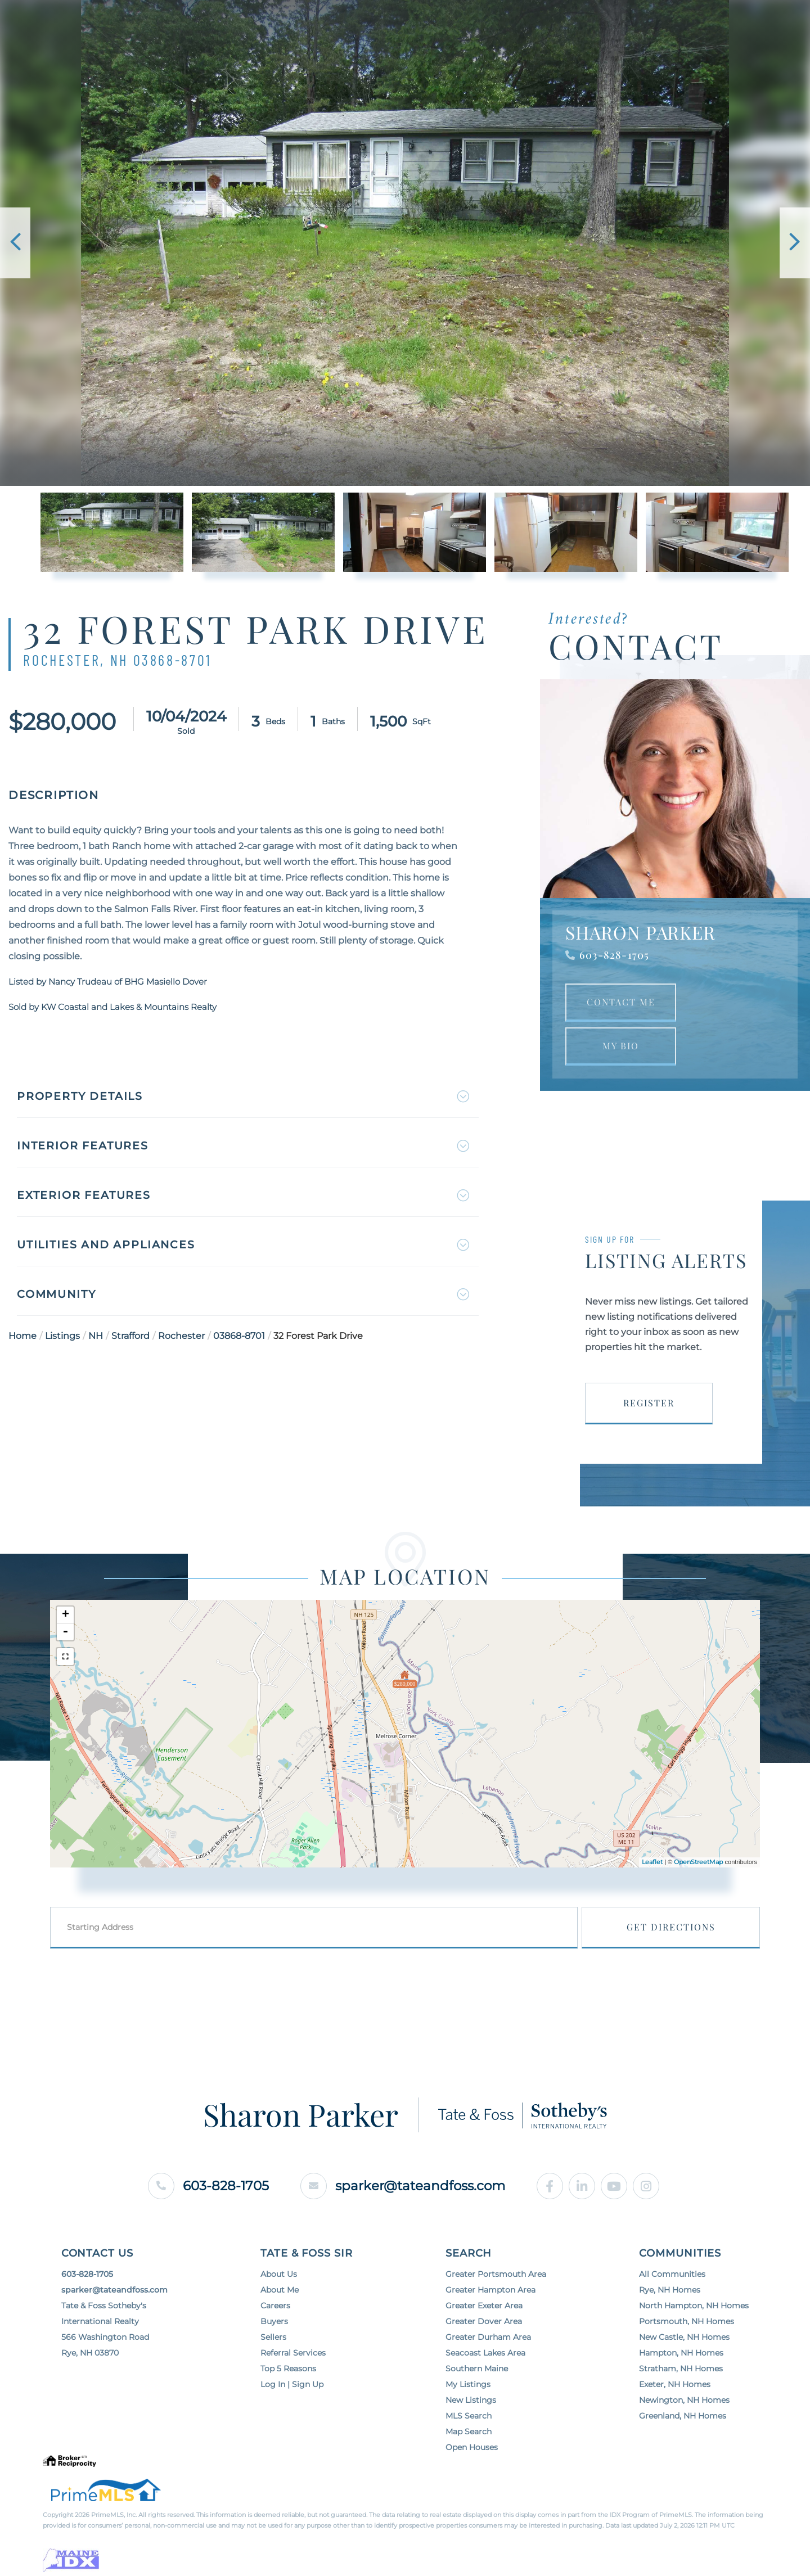 Image resolution: width=810 pixels, height=2576 pixels. Describe the element at coordinates (293, 2380) in the screenshot. I see `Referral Services [menuitem]` at that location.